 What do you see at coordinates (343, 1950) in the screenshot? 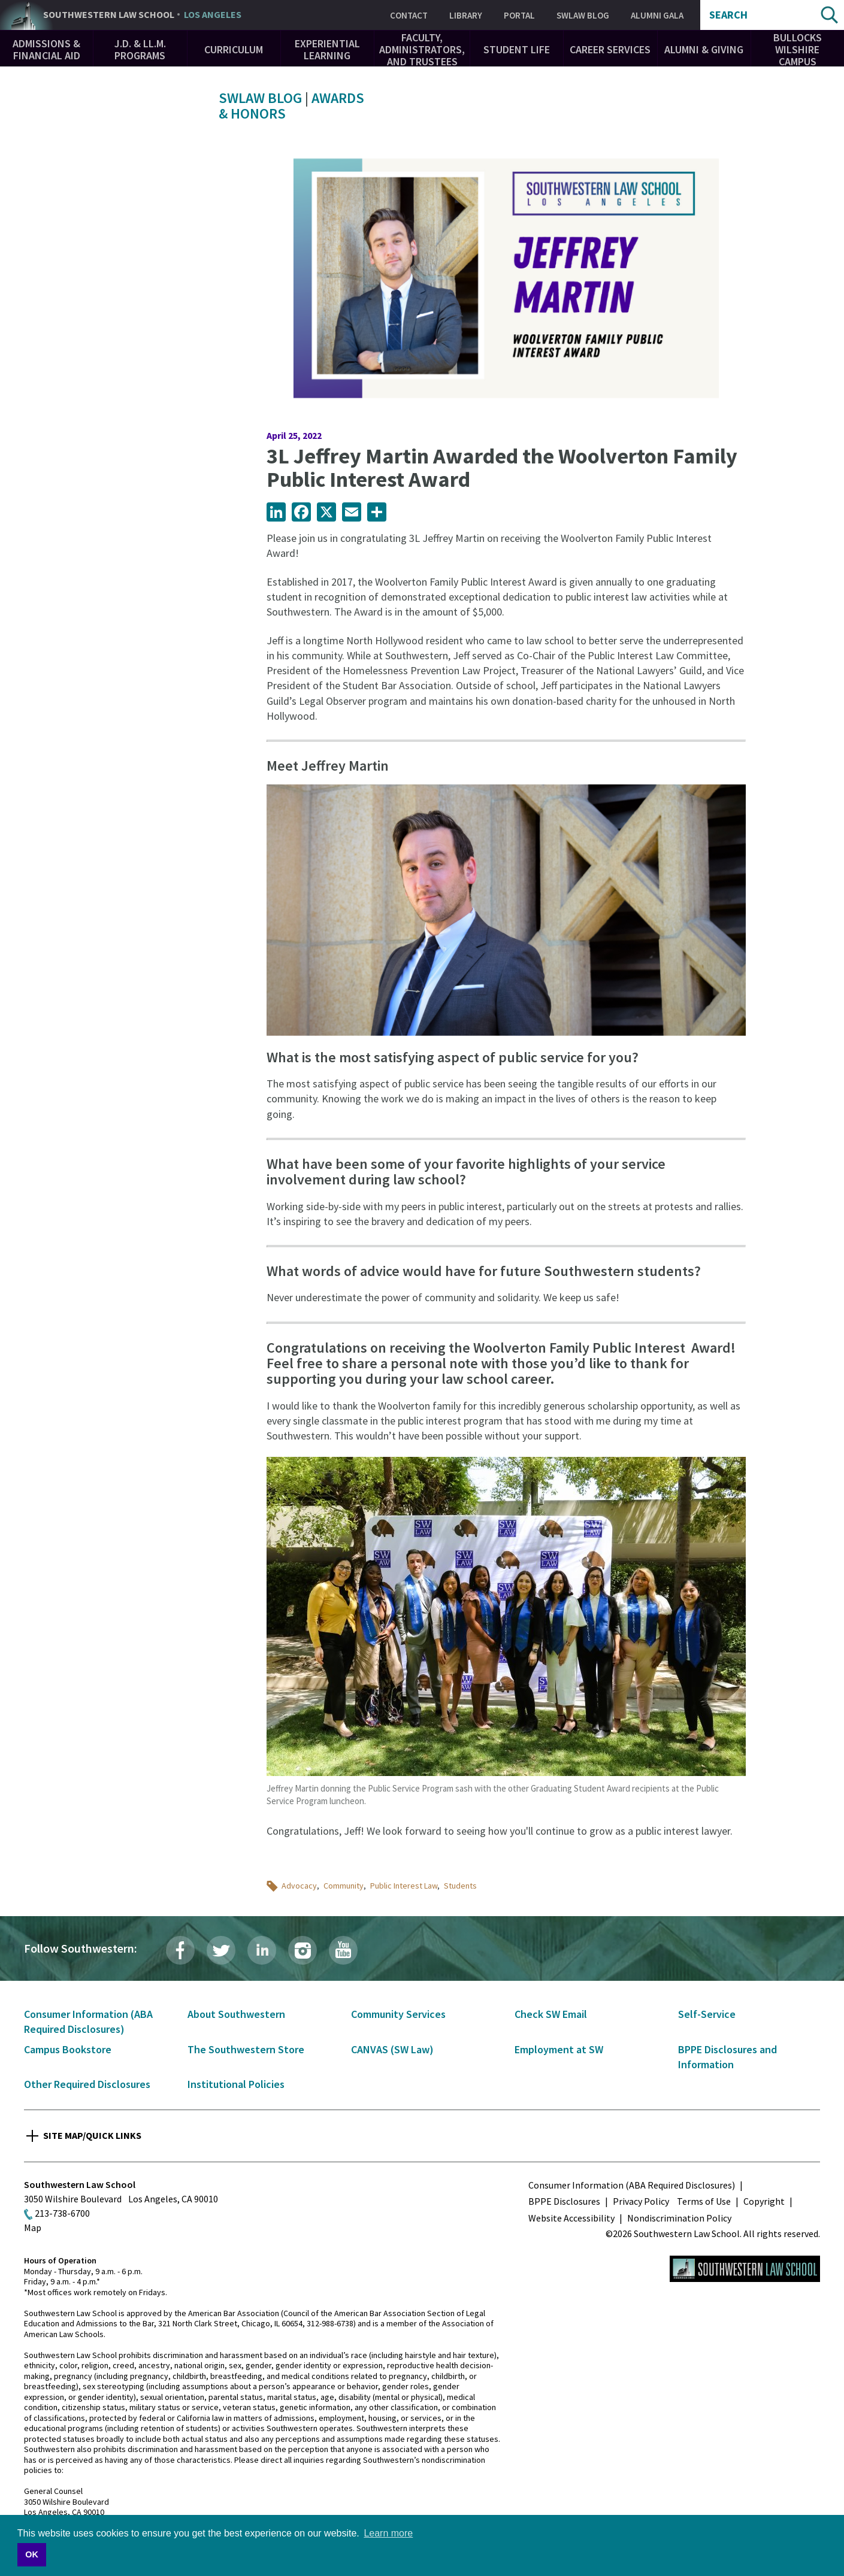
I see `YouTube` at bounding box center [343, 1950].